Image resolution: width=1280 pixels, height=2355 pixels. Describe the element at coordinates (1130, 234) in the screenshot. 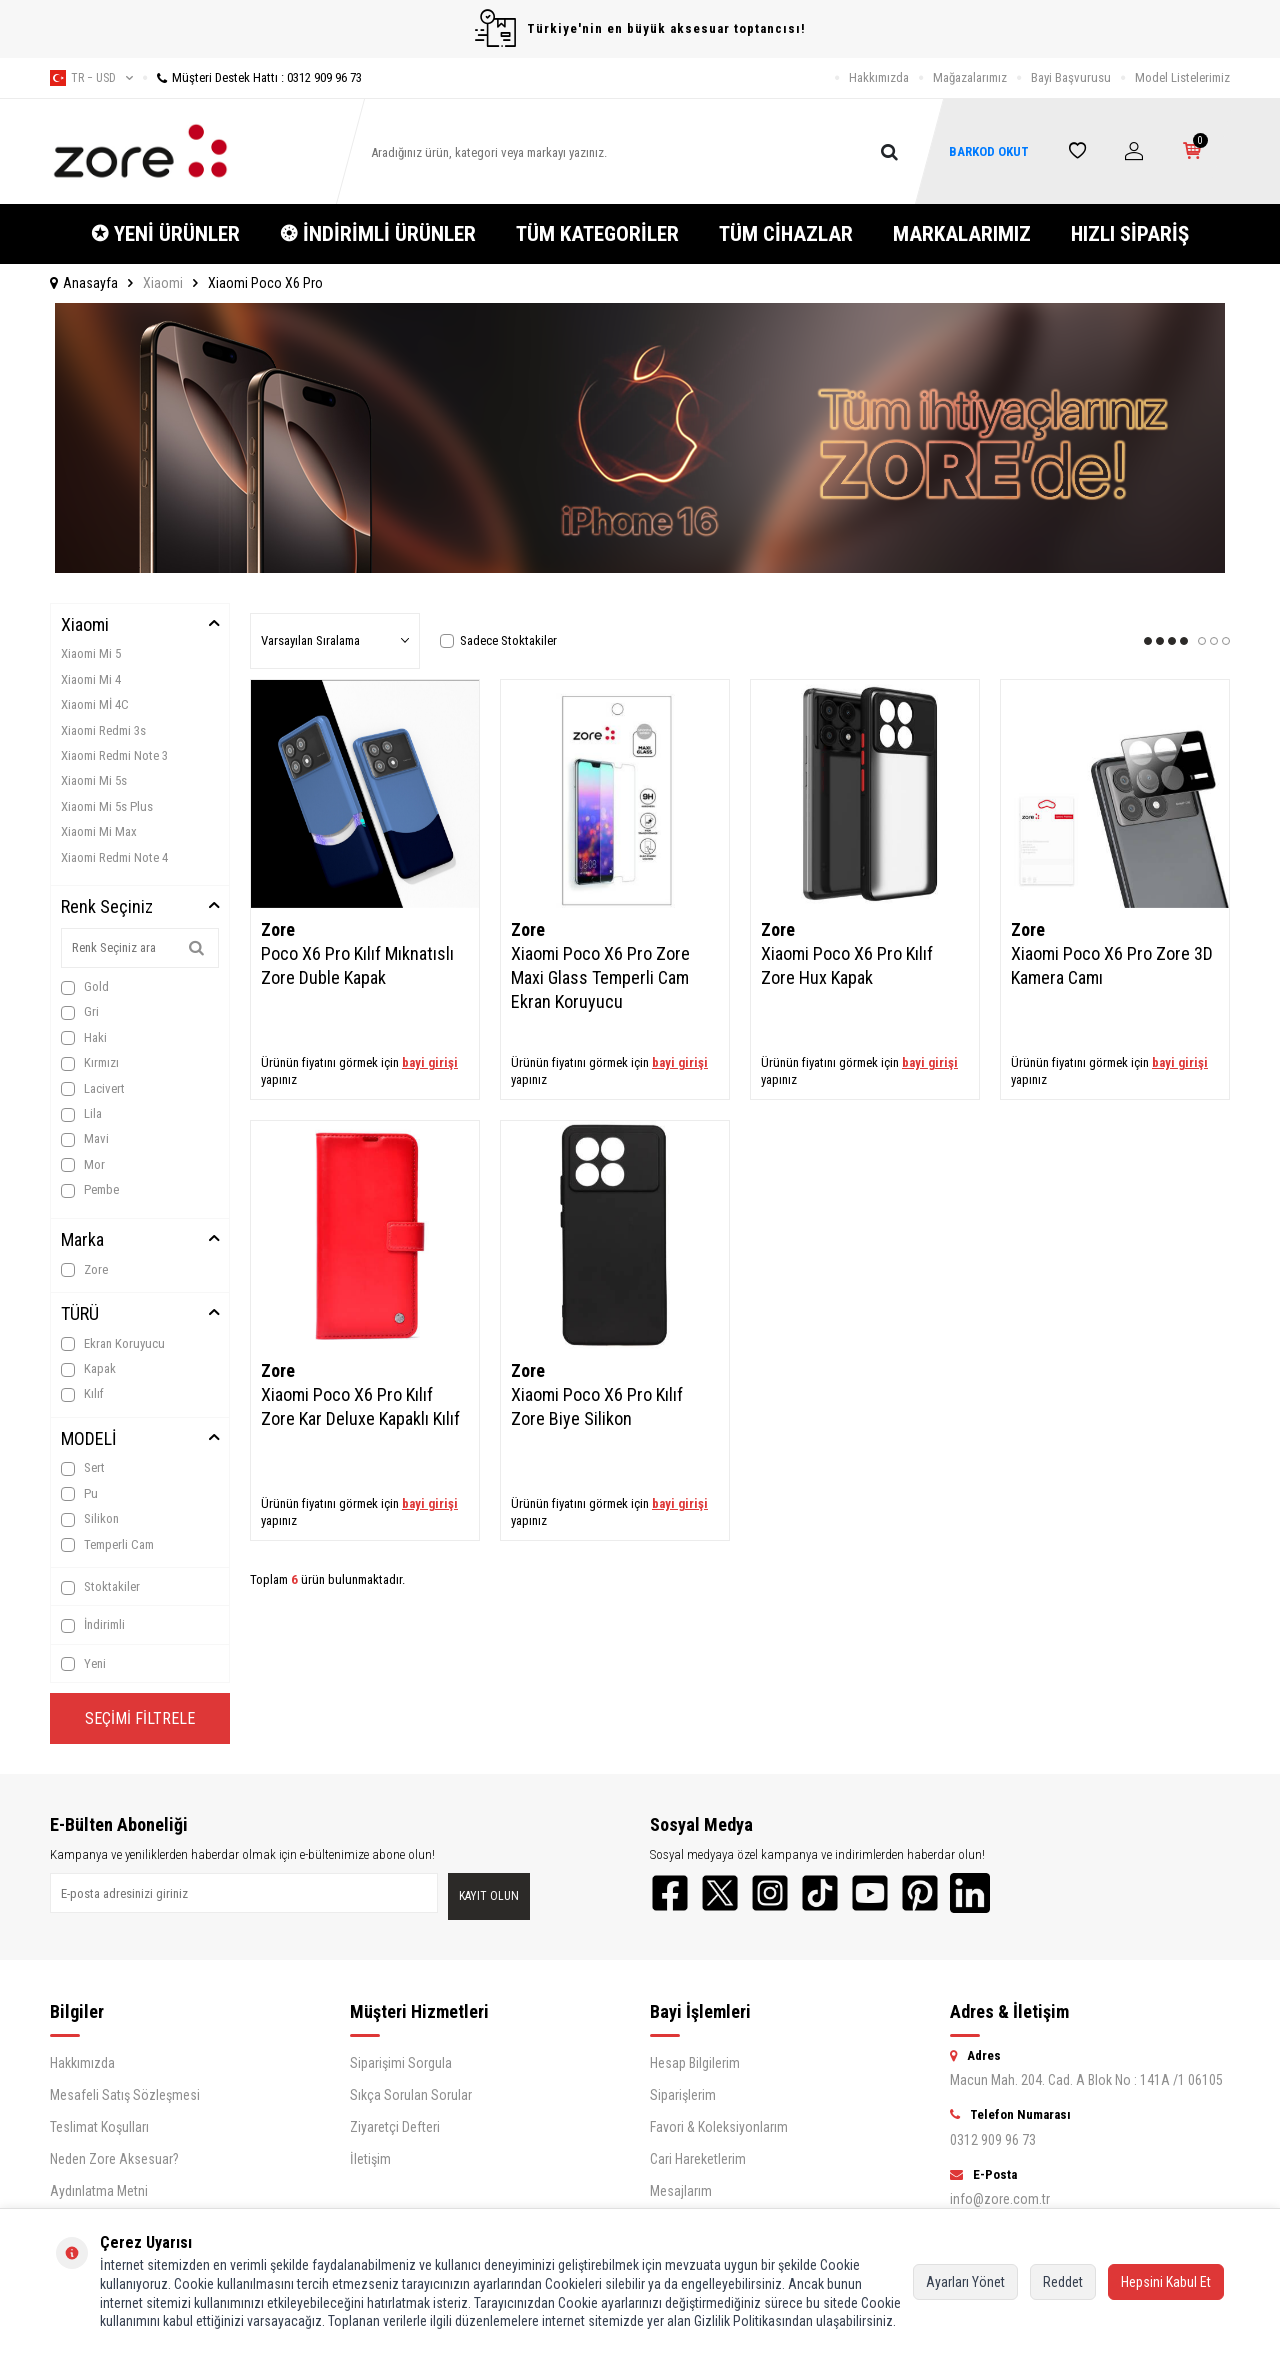

I see `HIZLI SİPARİŞ` at that location.